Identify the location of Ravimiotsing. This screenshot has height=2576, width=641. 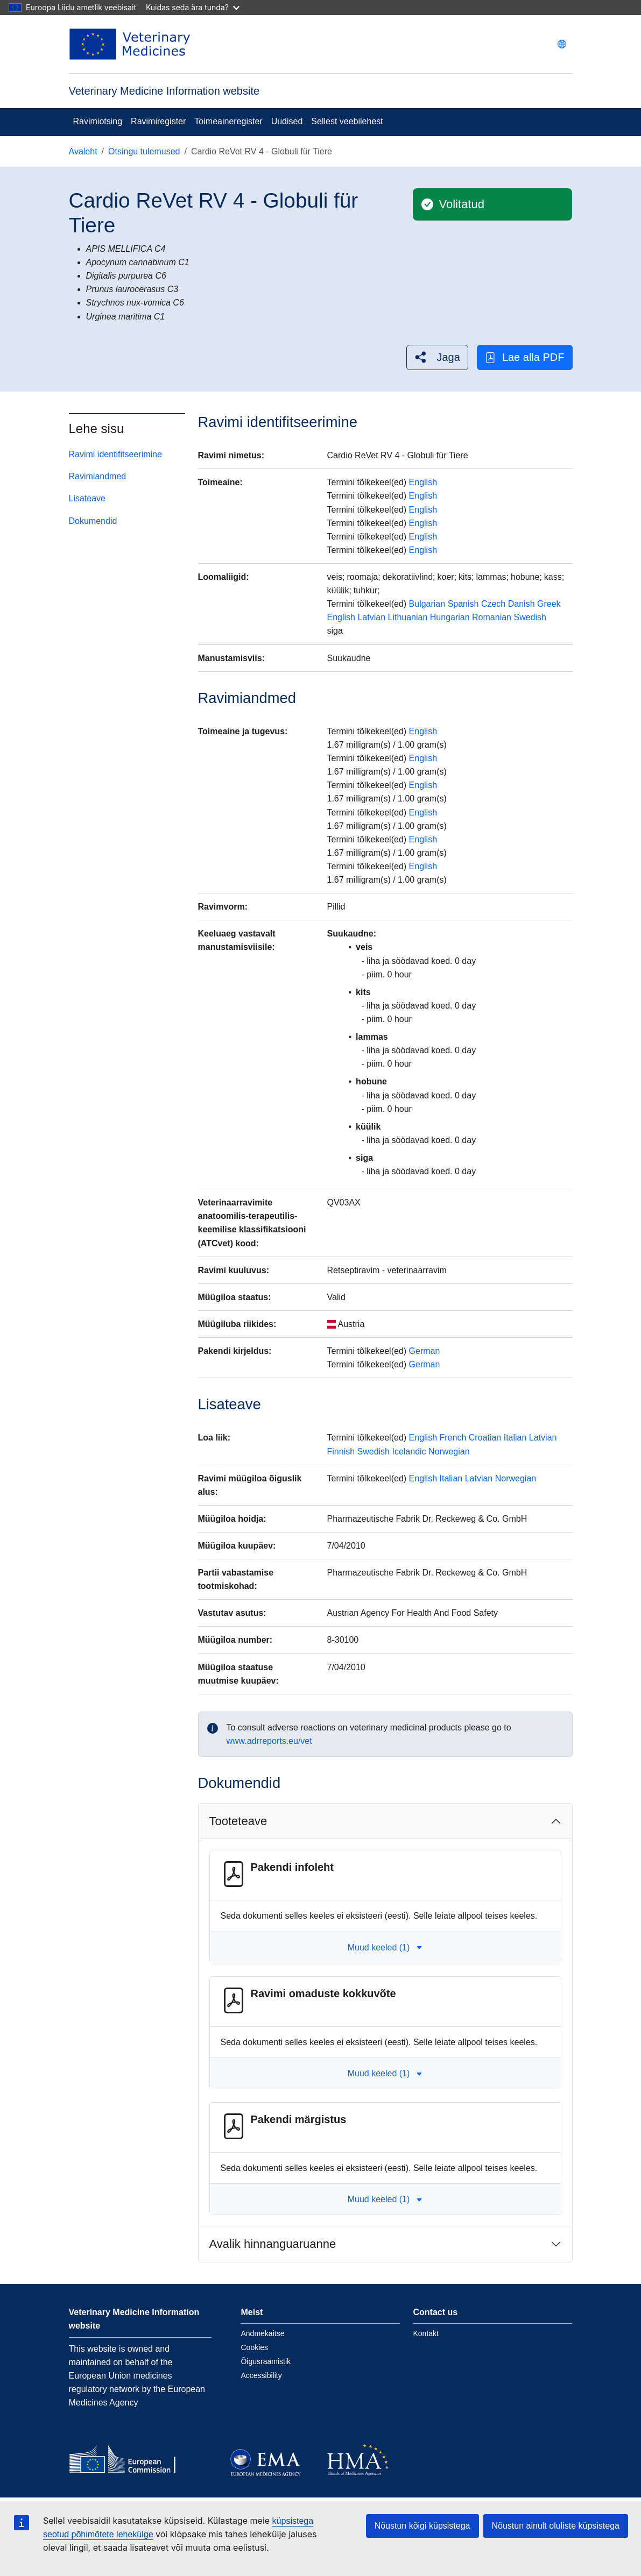
(98, 121).